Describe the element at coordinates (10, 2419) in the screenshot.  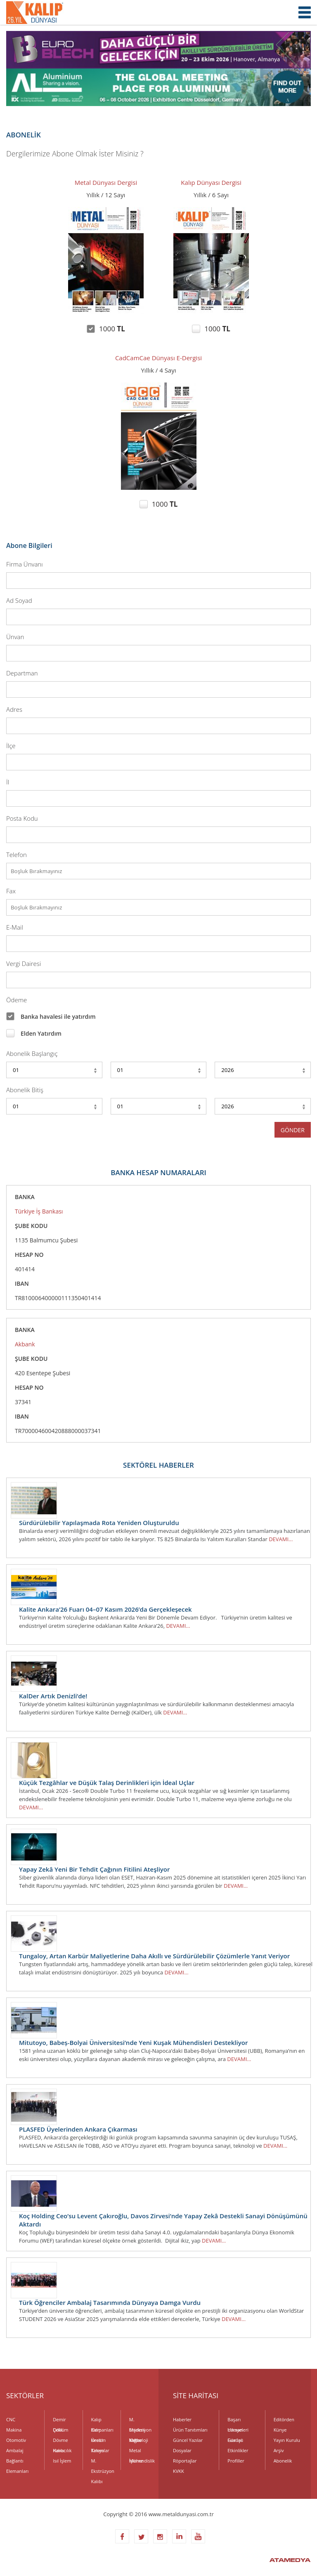
I see `CNC` at that location.